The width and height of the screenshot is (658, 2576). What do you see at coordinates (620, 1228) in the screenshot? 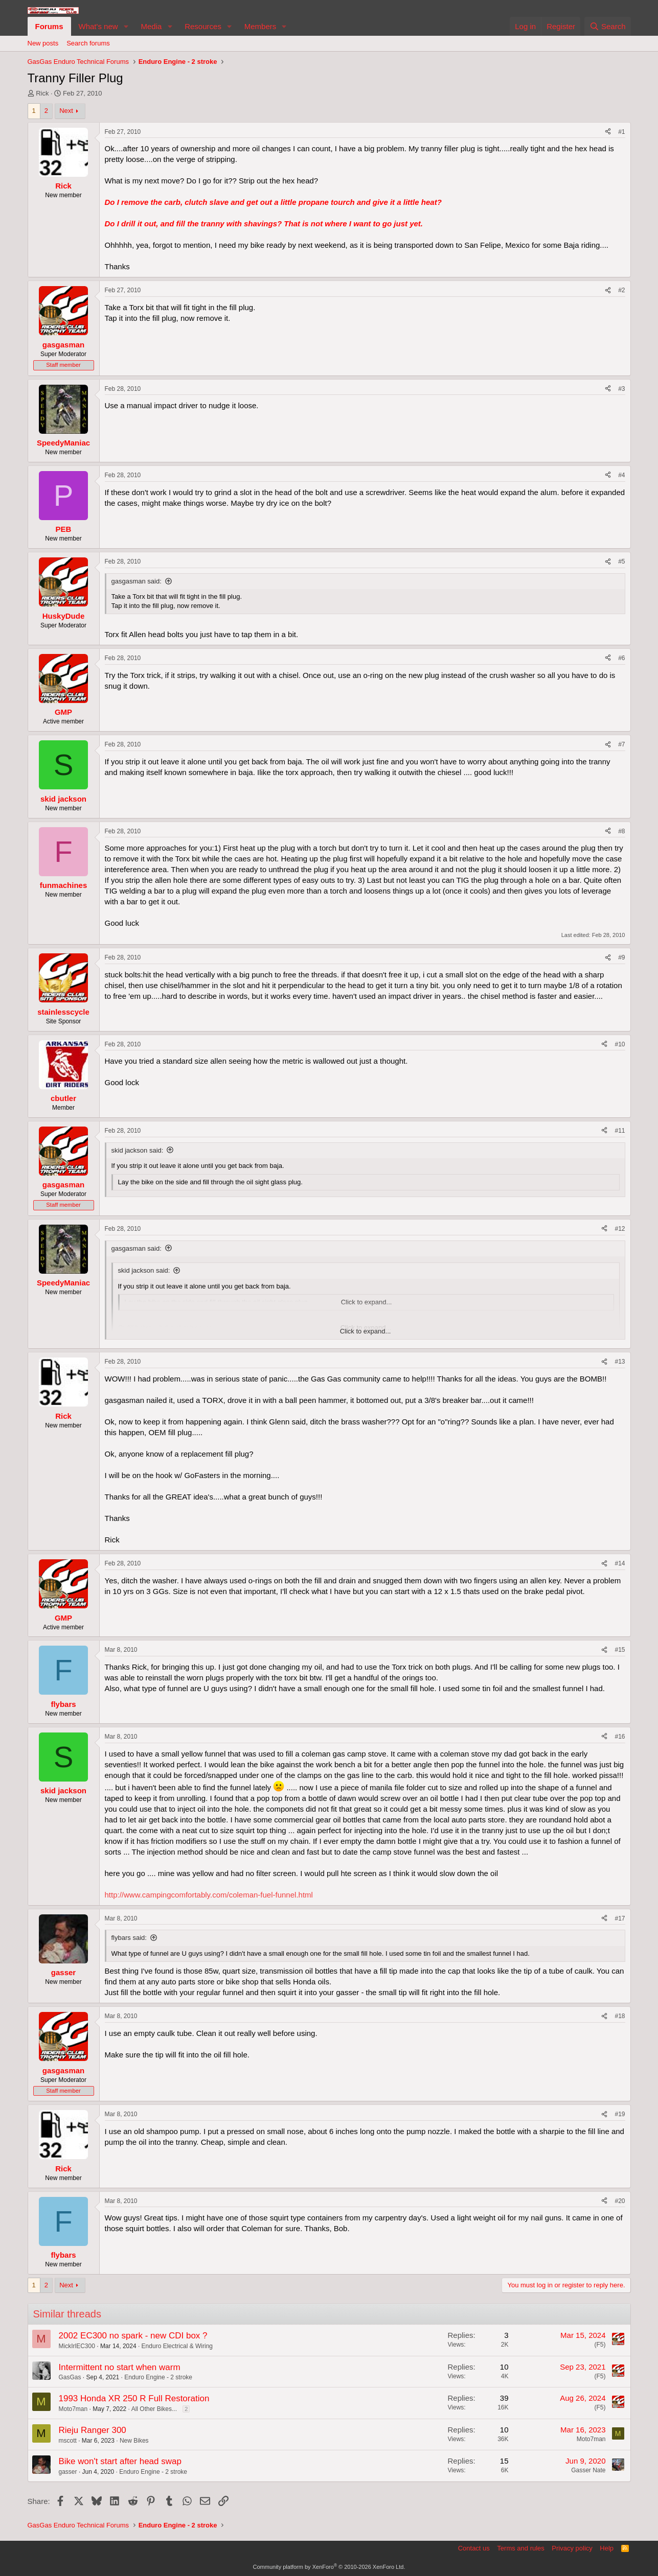
I see `#12` at bounding box center [620, 1228].